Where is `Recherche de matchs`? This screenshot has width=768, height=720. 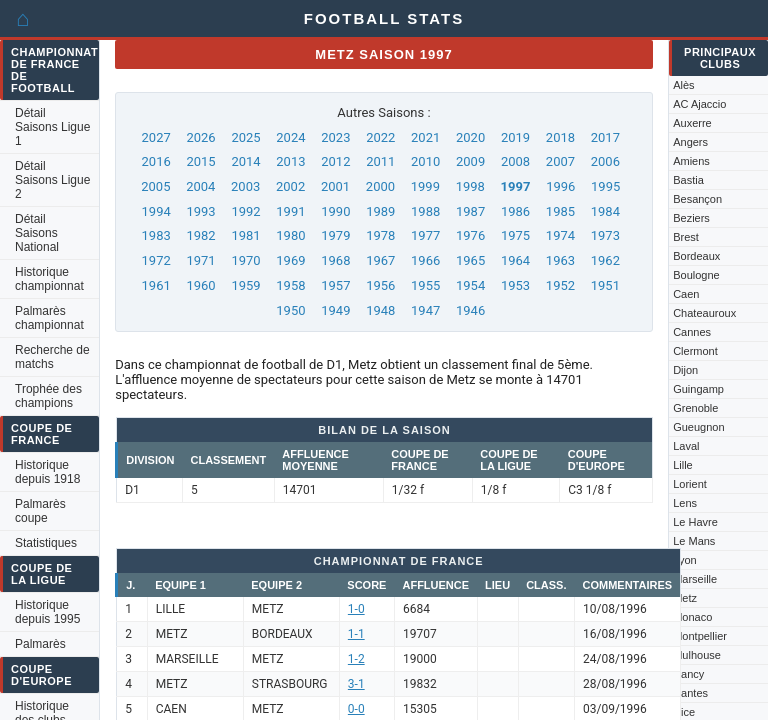
Recherche de matchs is located at coordinates (52, 357).